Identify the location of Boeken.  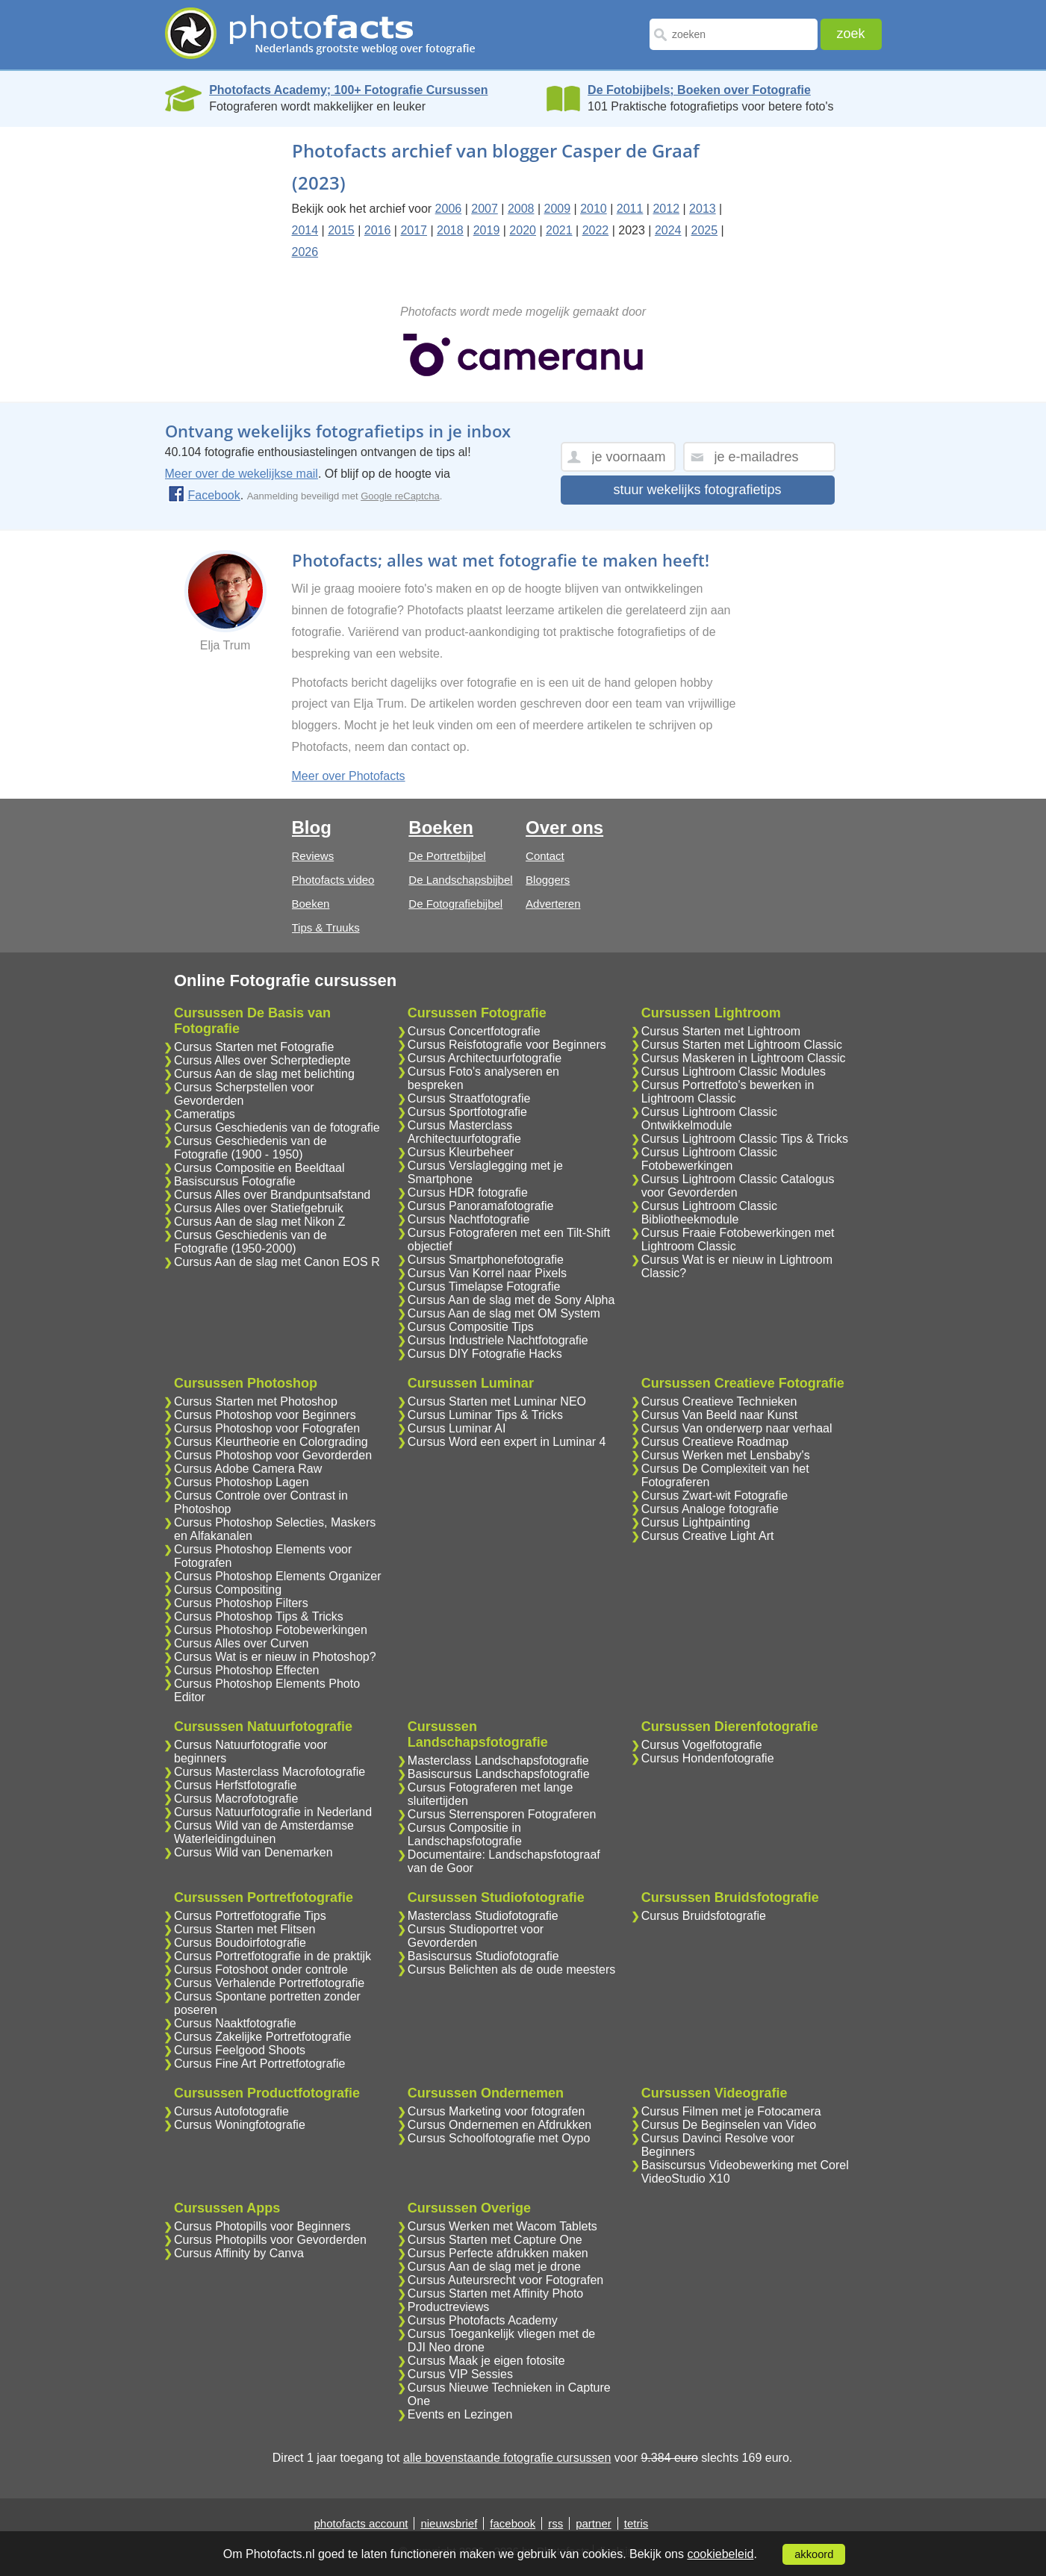
(311, 903).